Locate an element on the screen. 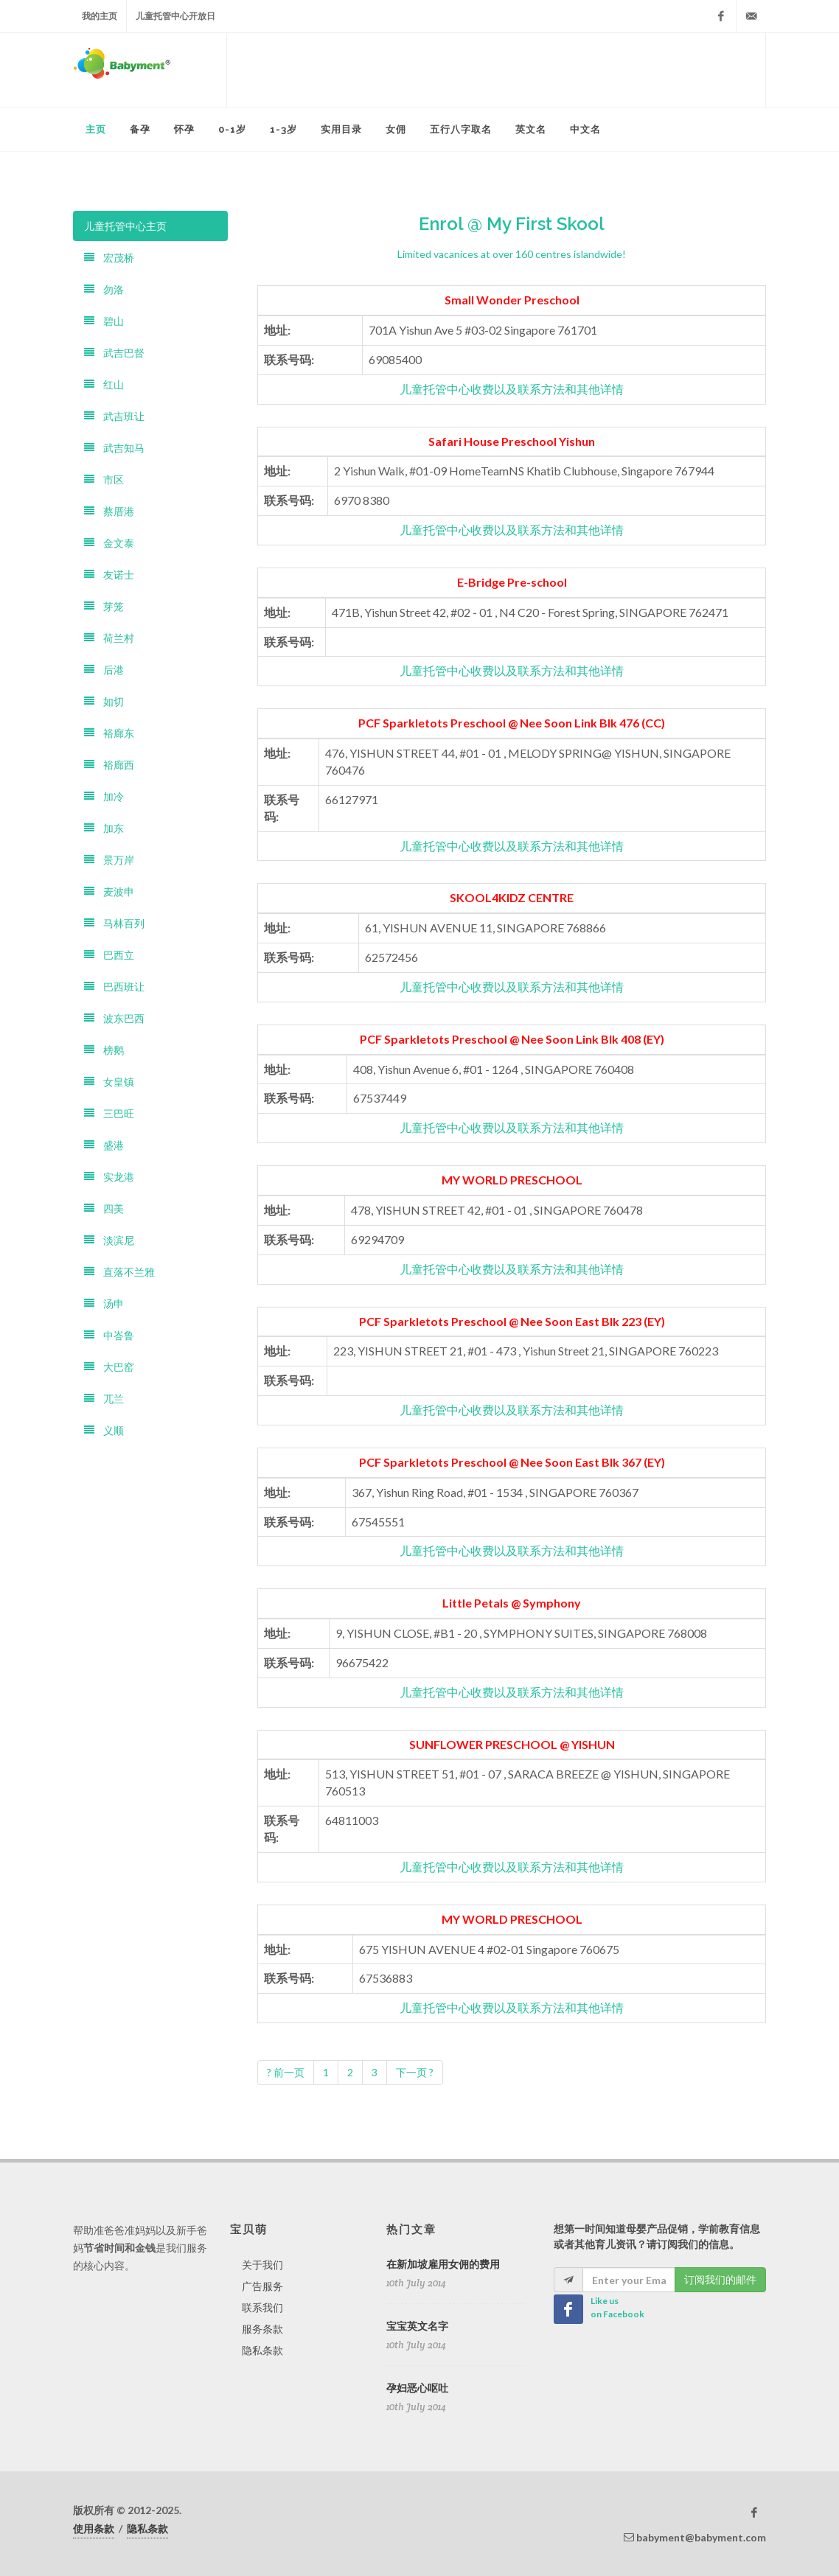  直落不兰雅 is located at coordinates (119, 1272).